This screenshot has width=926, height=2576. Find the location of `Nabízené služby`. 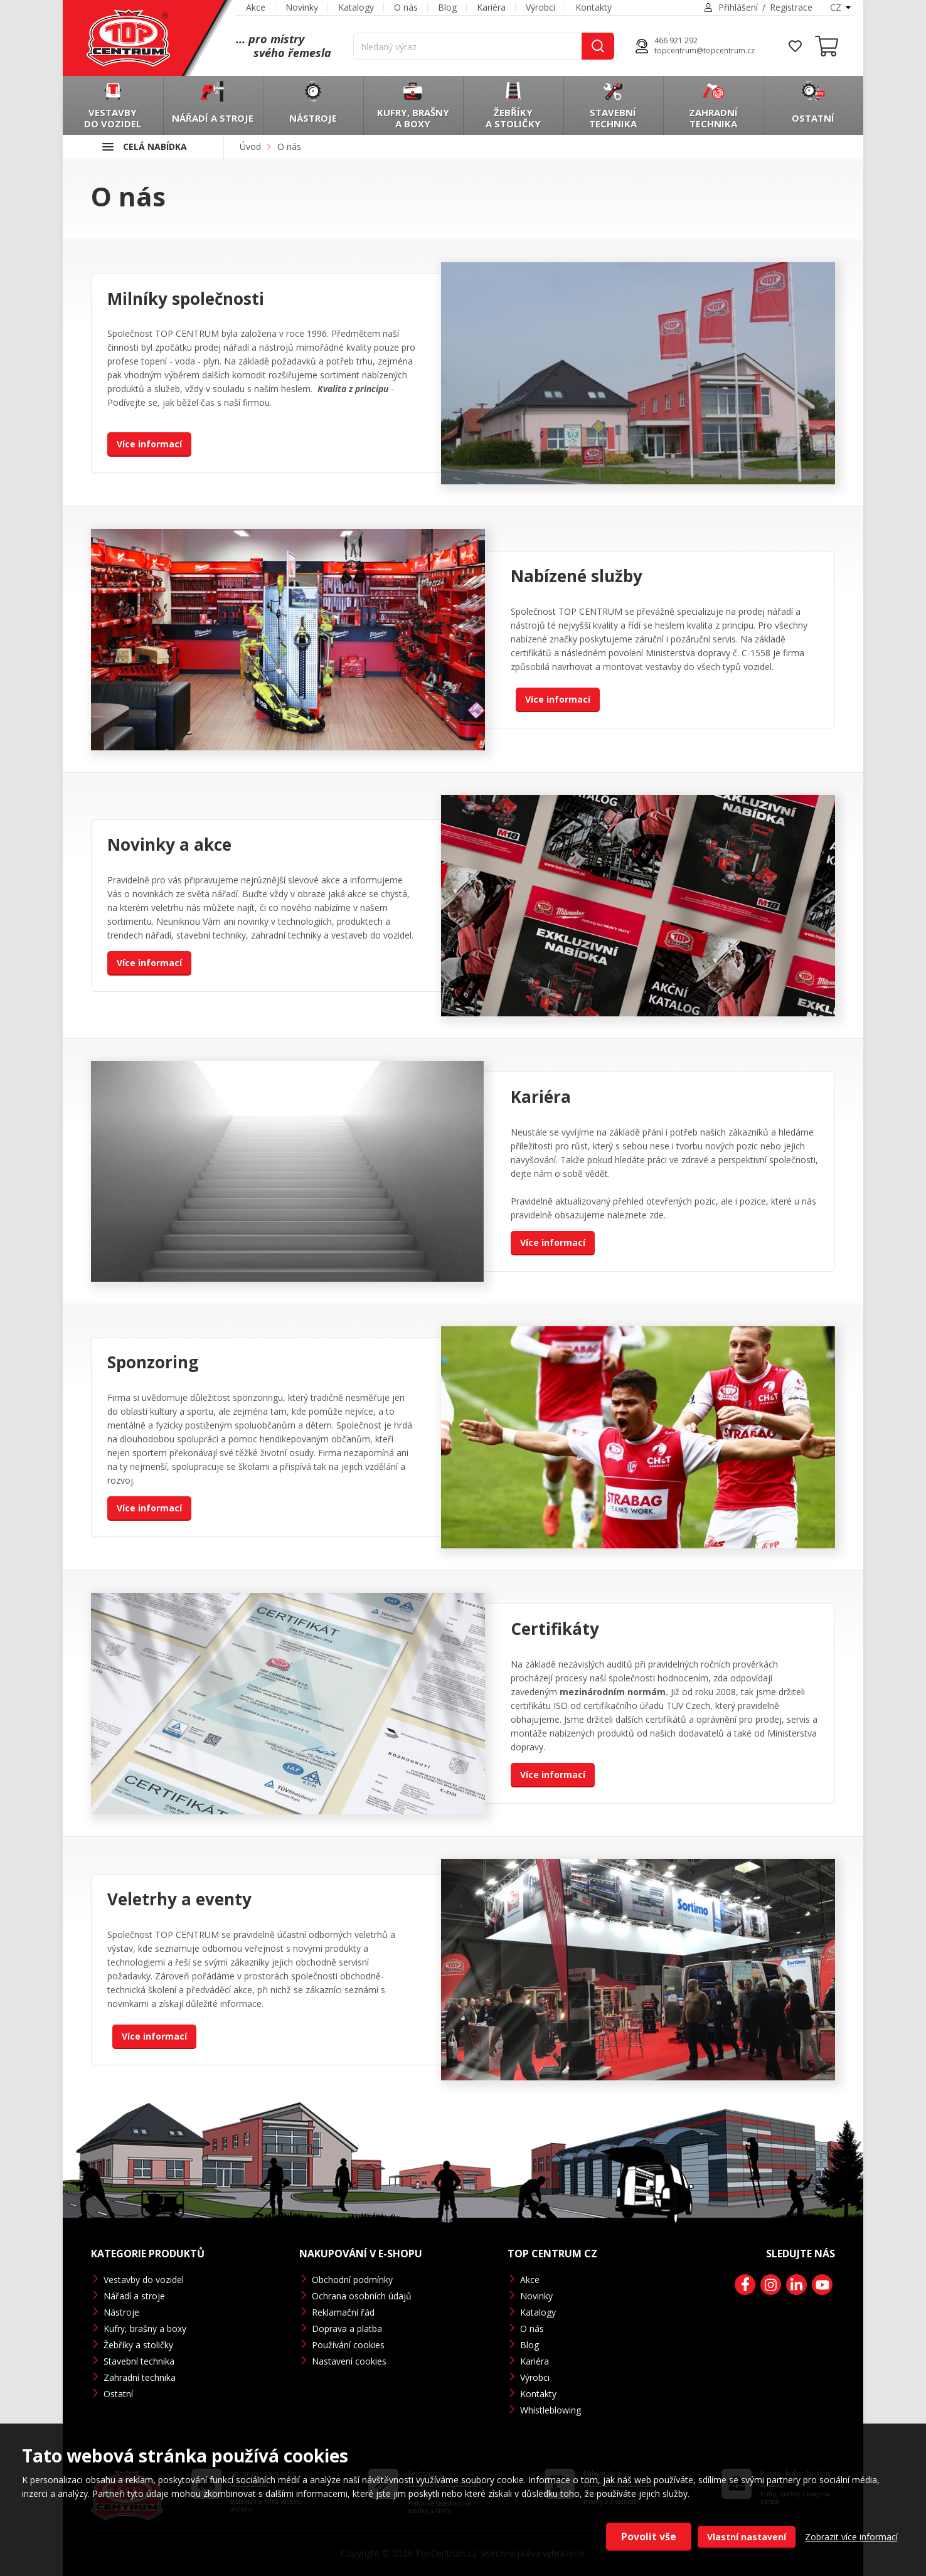

Nabízené služby is located at coordinates (576, 576).